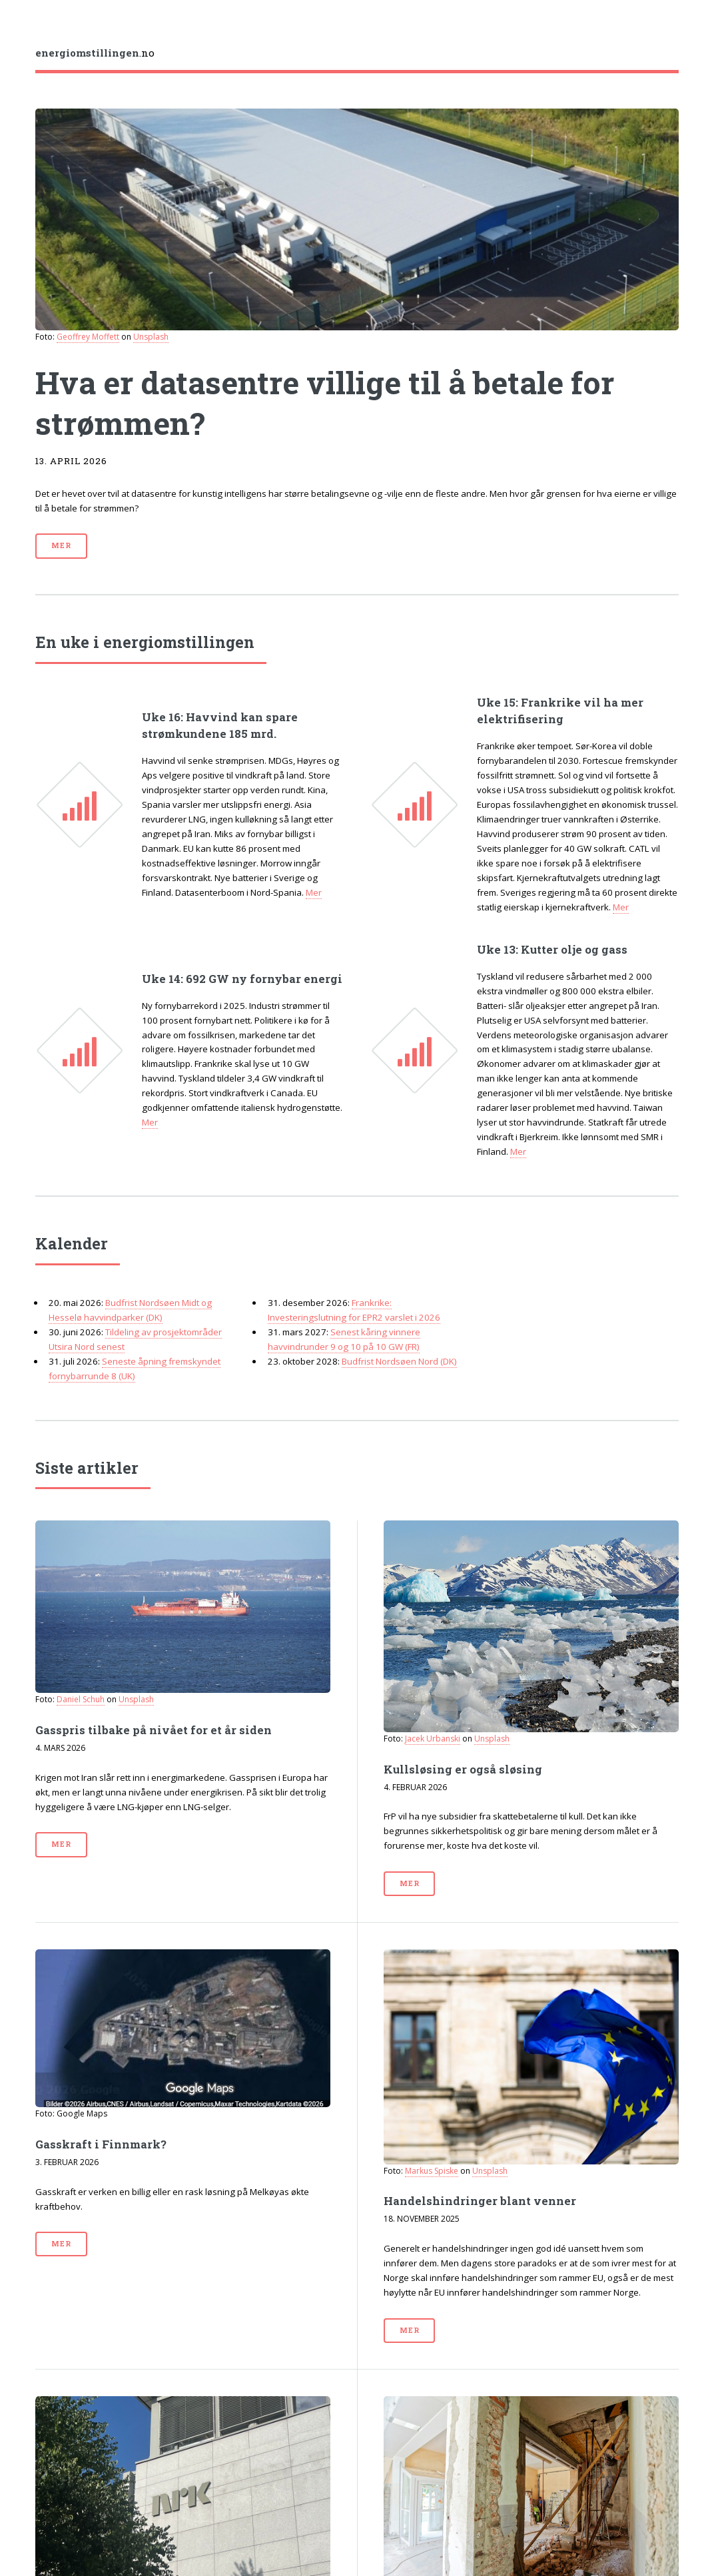 The width and height of the screenshot is (714, 2576). I want to click on Budfrist Nordsøen Nord (DK), so click(399, 1361).